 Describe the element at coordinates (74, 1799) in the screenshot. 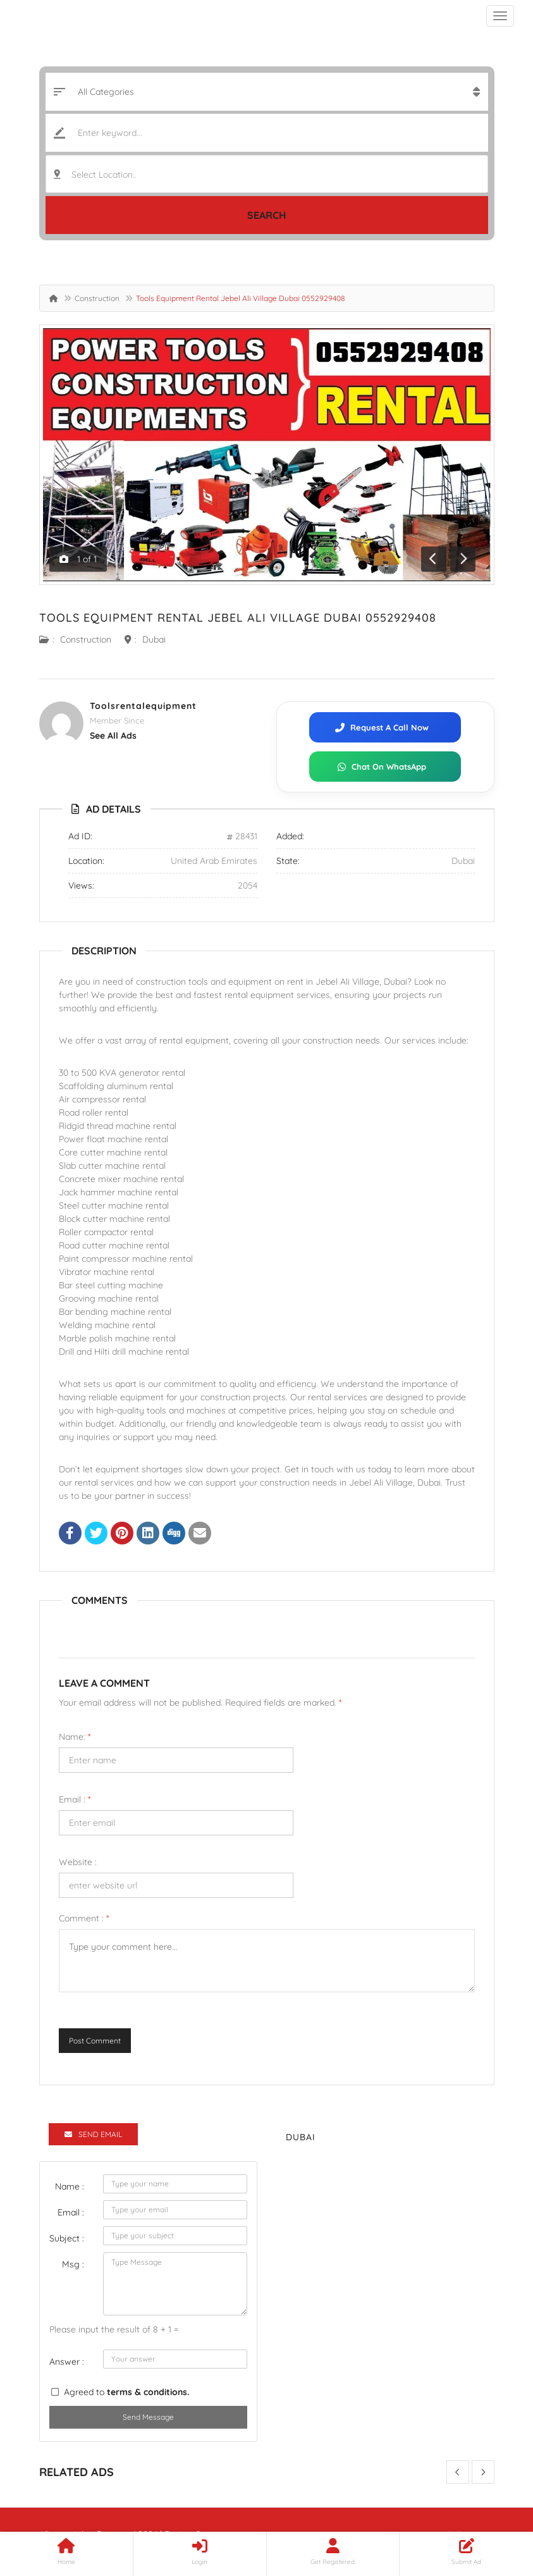

I see `Email :` at that location.